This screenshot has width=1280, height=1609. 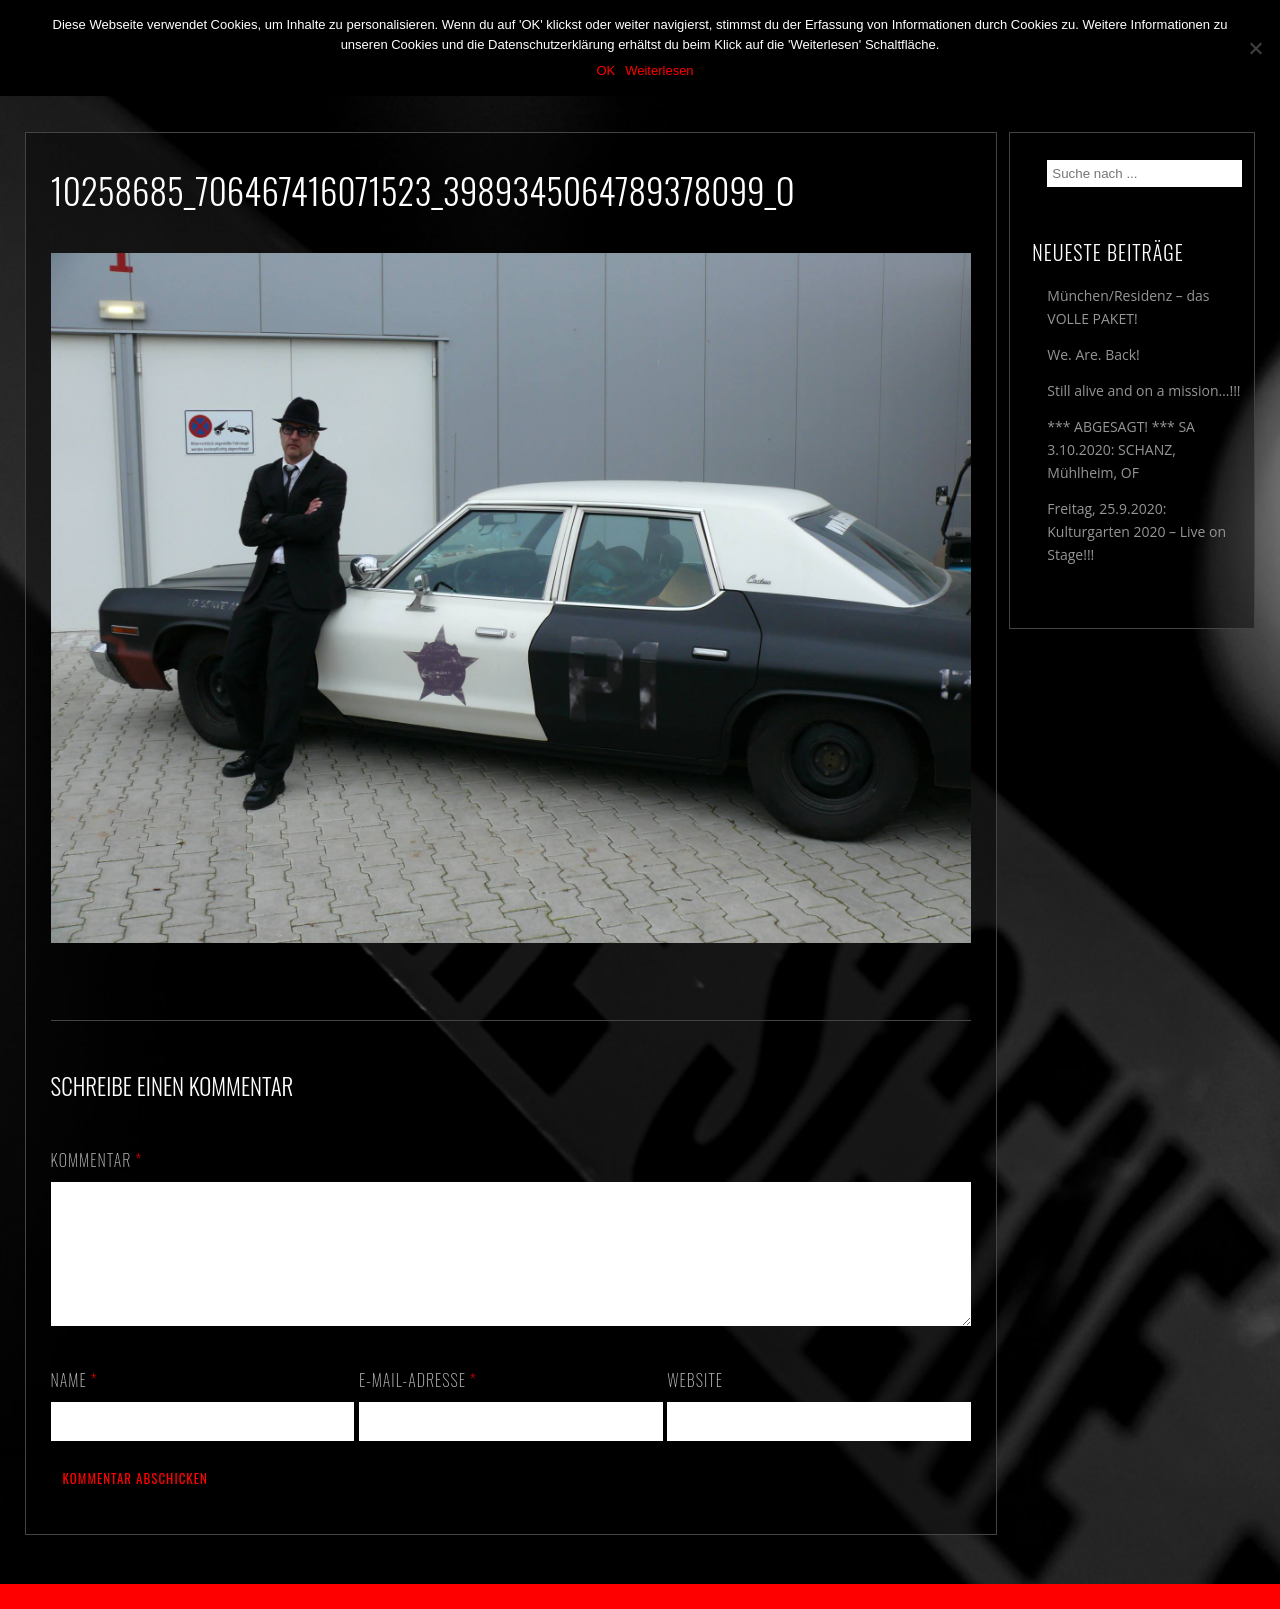 I want to click on Freitag, 25.9.2020: Kulturgarten 2020 – Live on Stage!!!, so click(x=1136, y=531).